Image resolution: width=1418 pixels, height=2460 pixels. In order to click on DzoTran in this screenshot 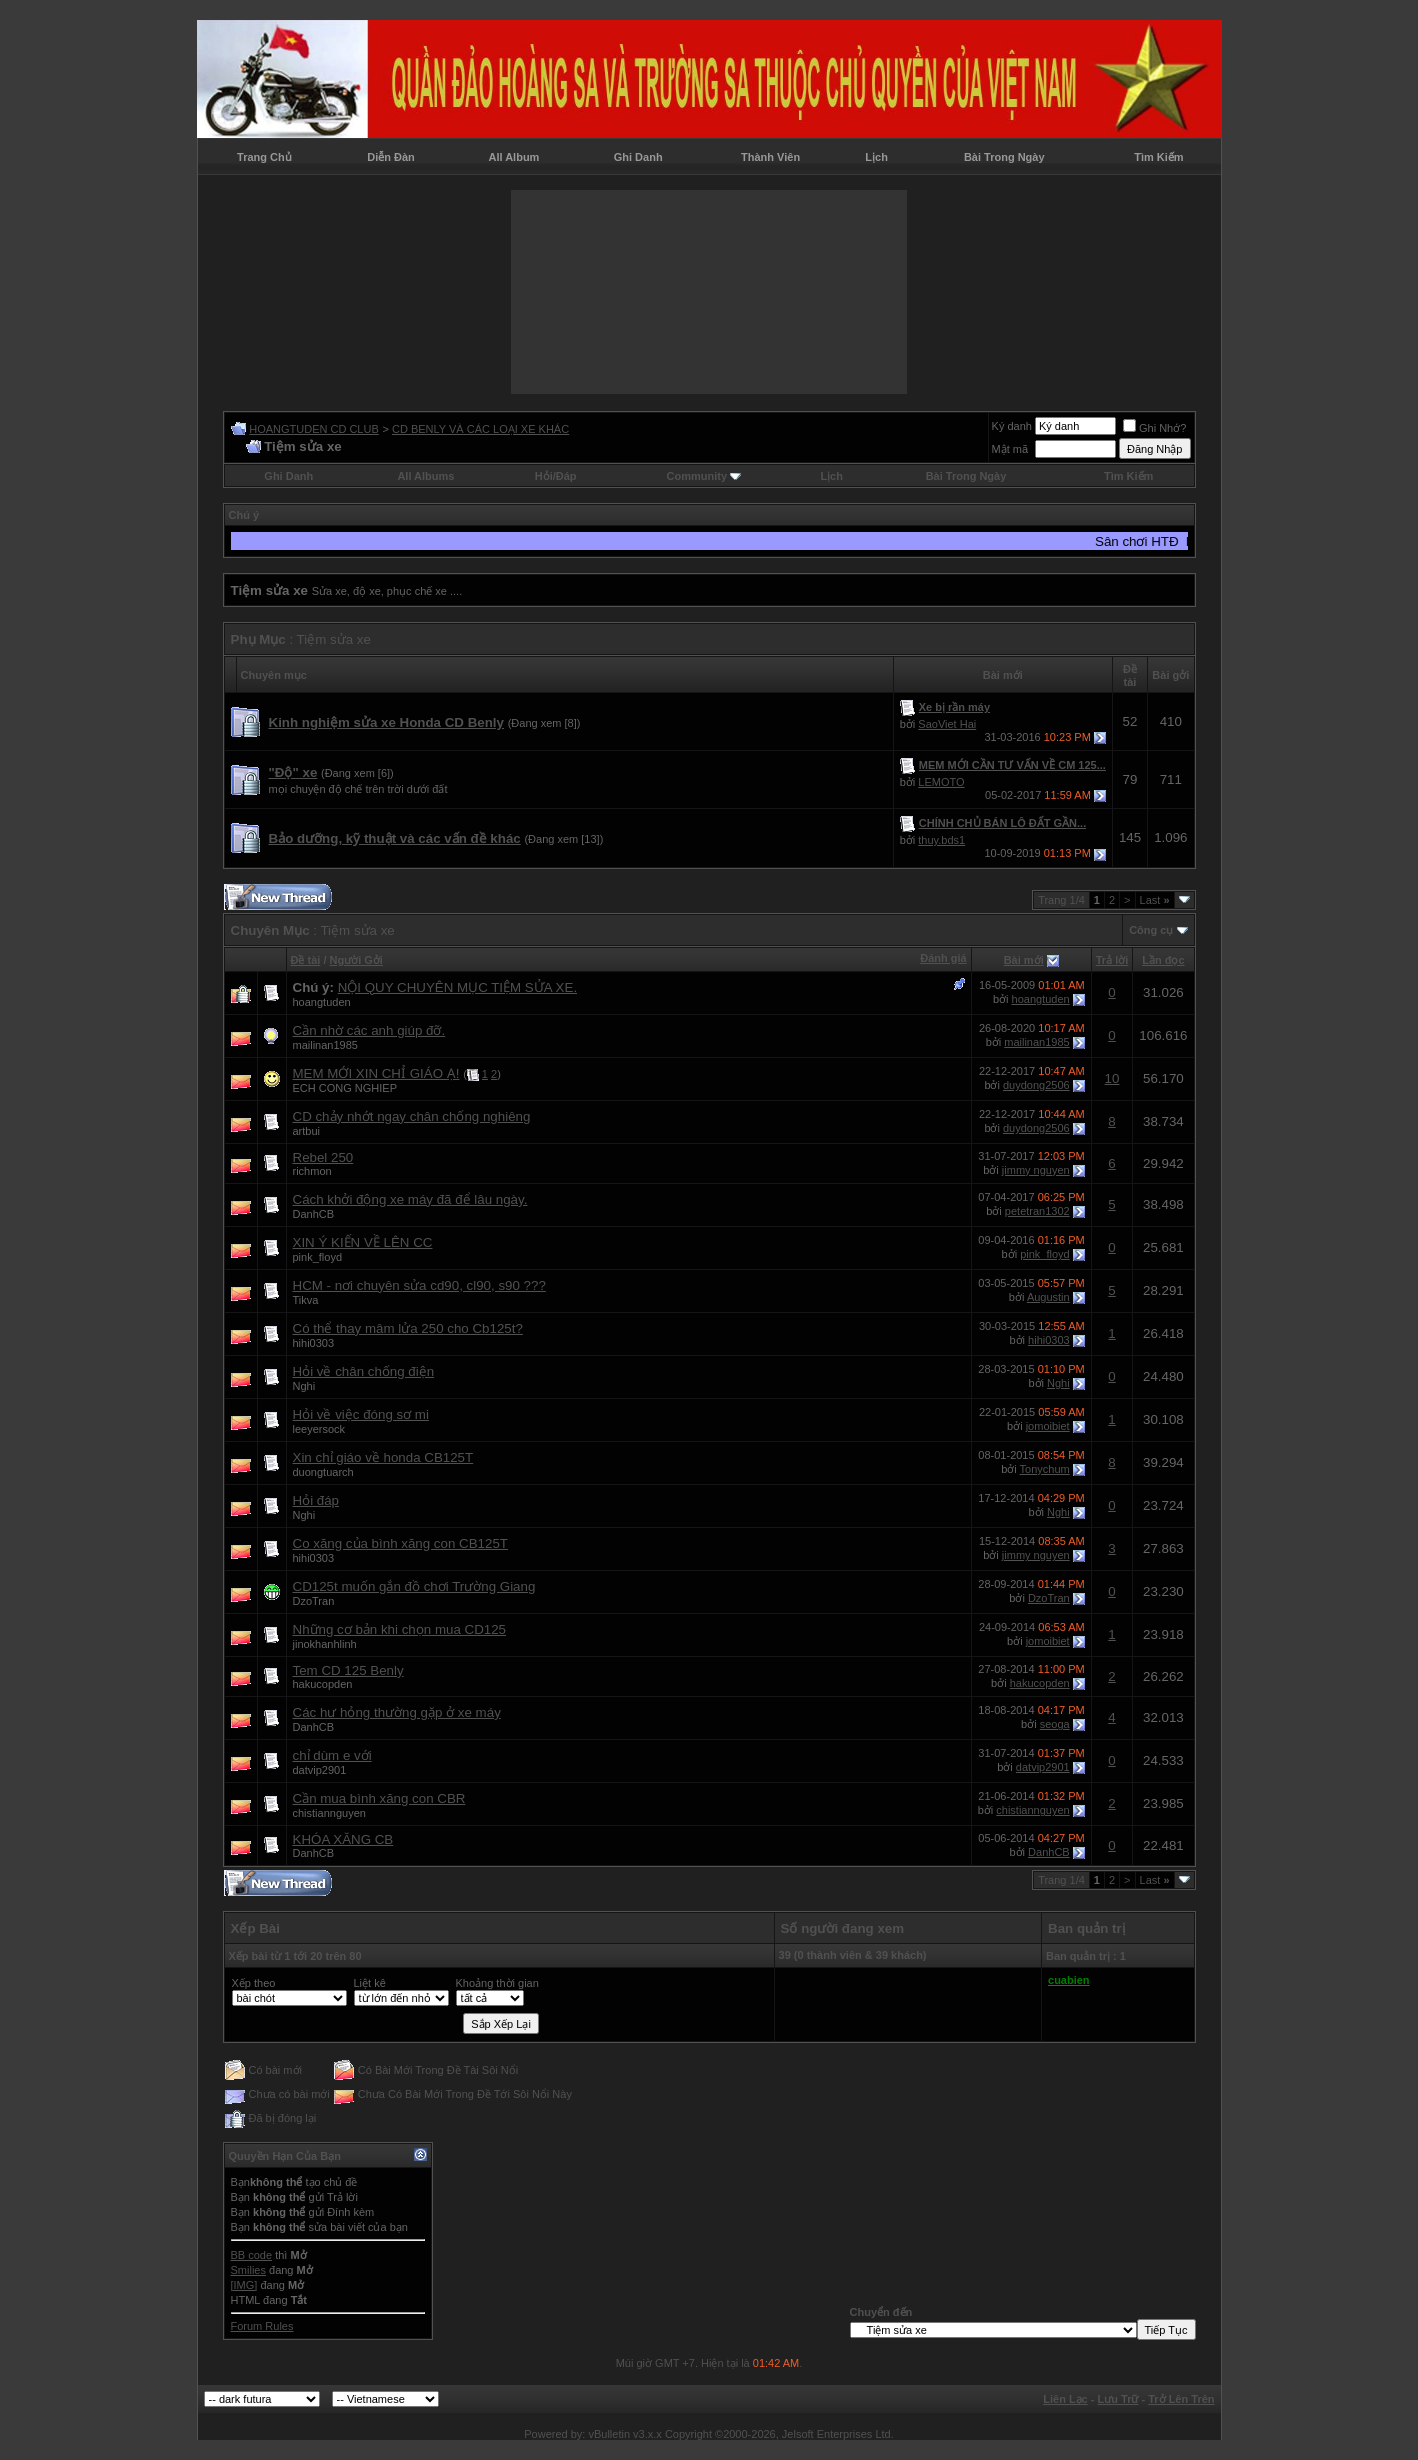, I will do `click(314, 1601)`.